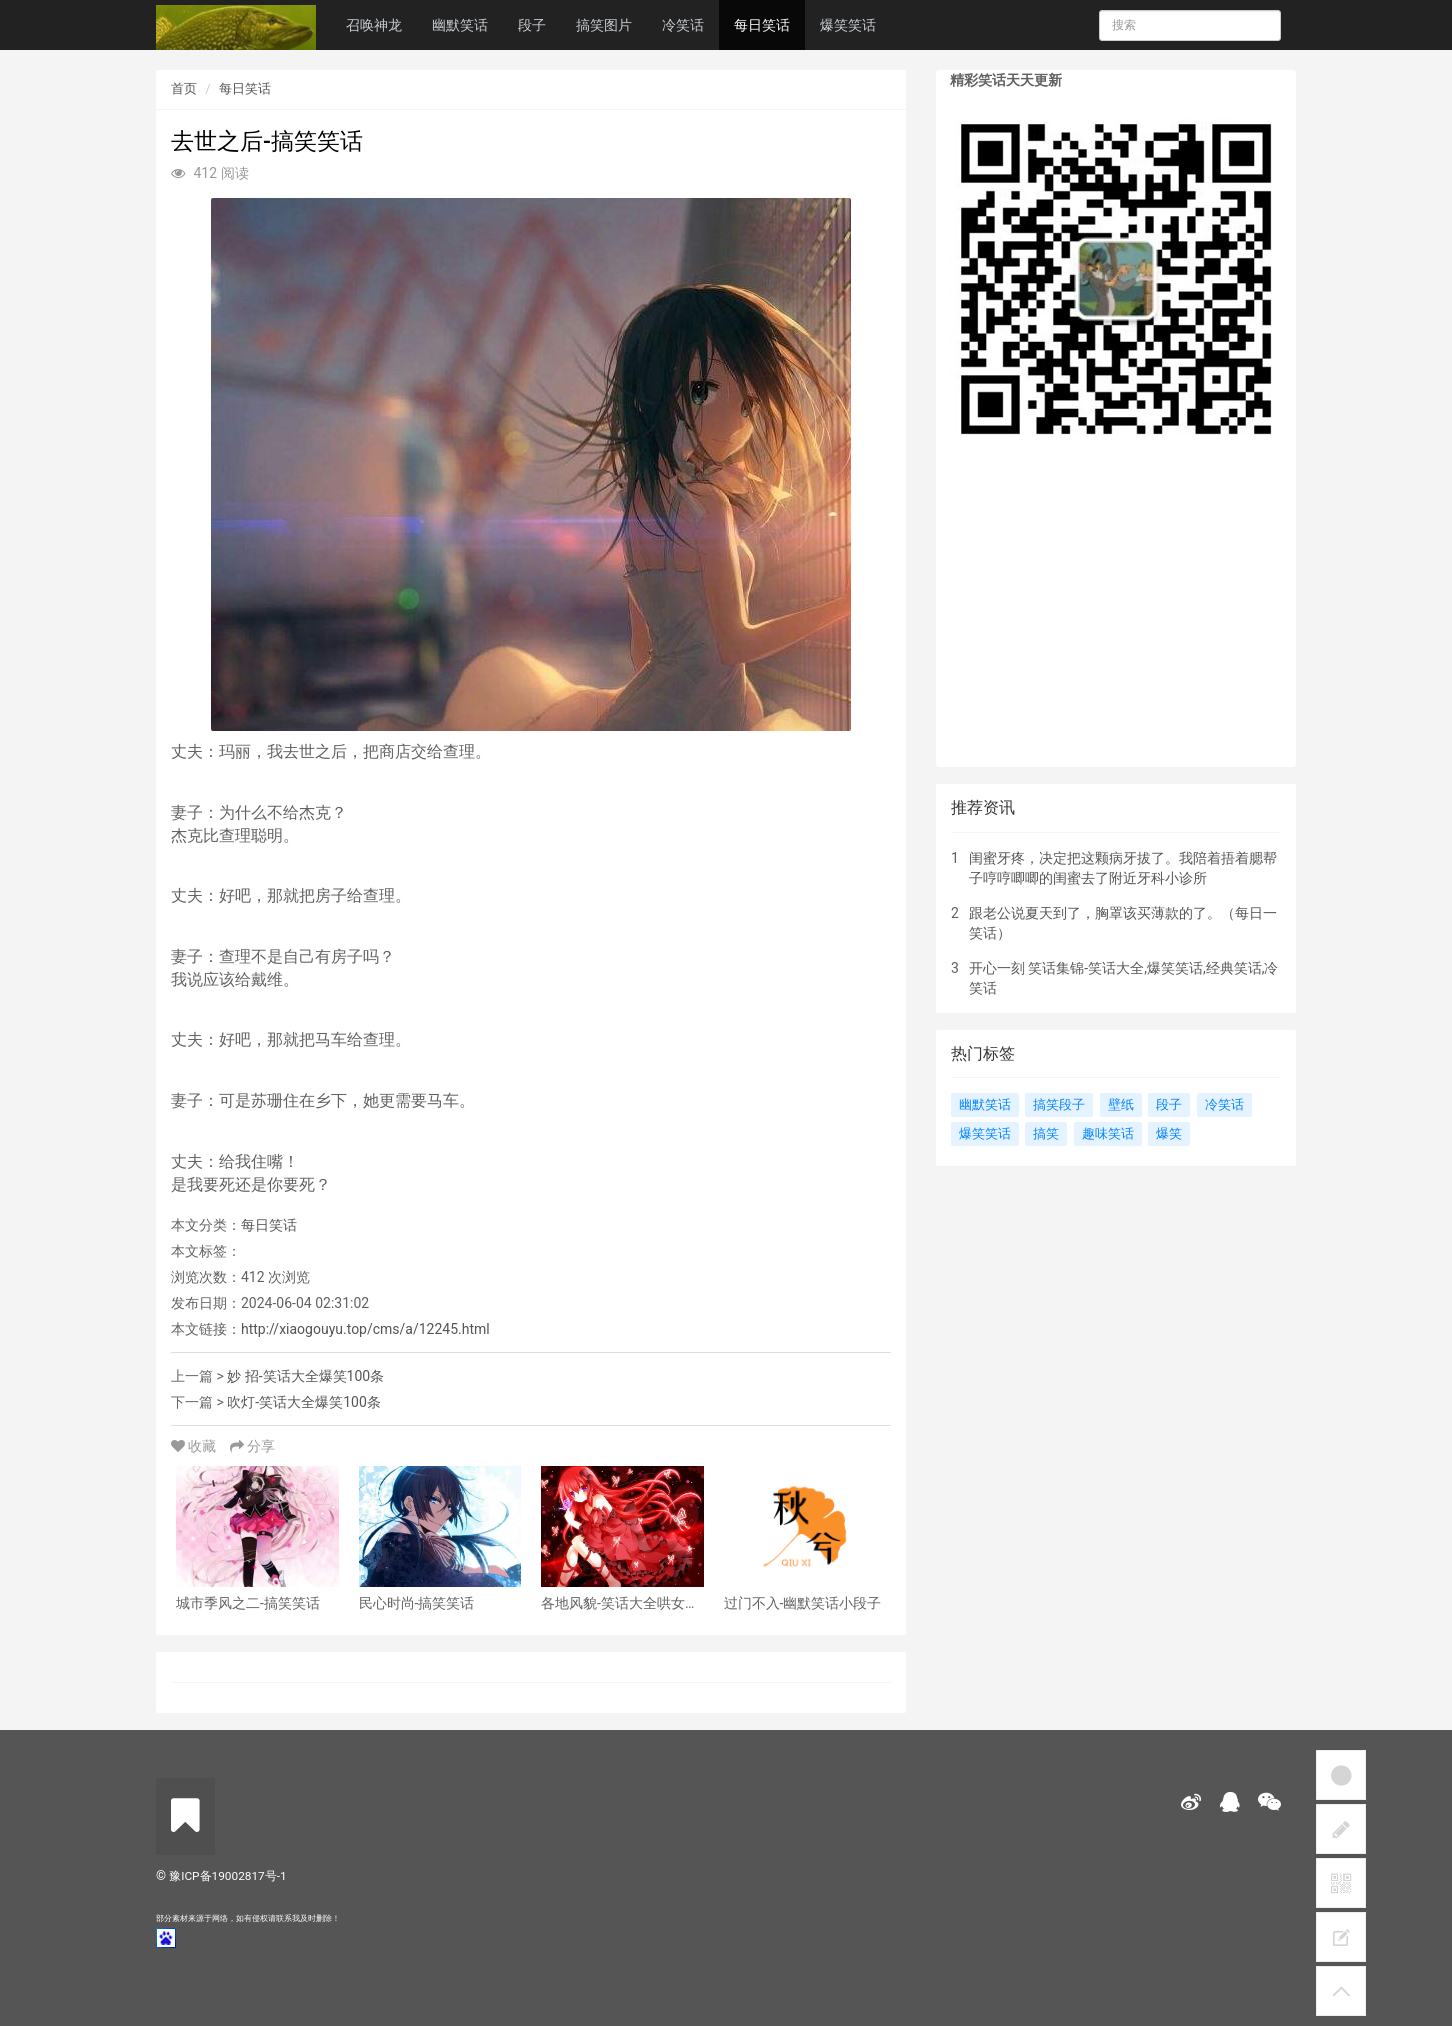 Image resolution: width=1452 pixels, height=2026 pixels. I want to click on http://xiaogouyu.top/cms/a/12245.html, so click(365, 1329).